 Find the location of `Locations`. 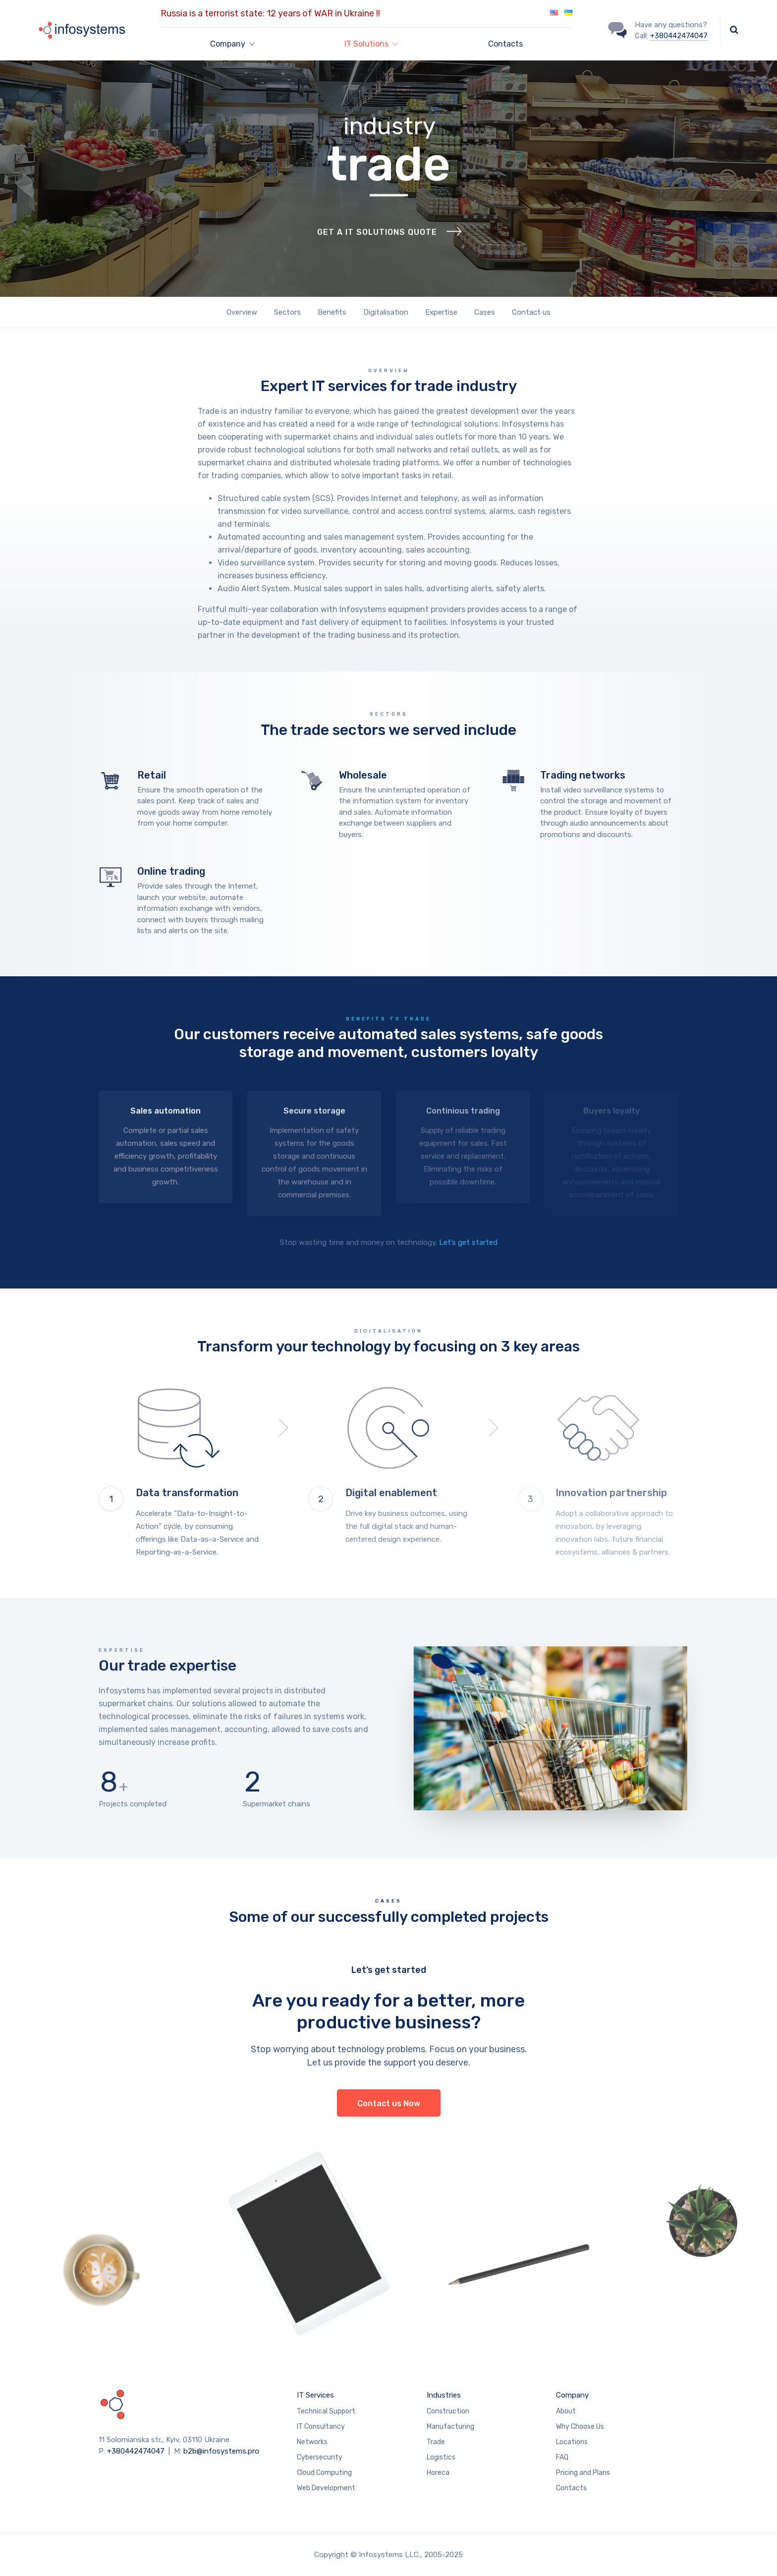

Locations is located at coordinates (572, 2442).